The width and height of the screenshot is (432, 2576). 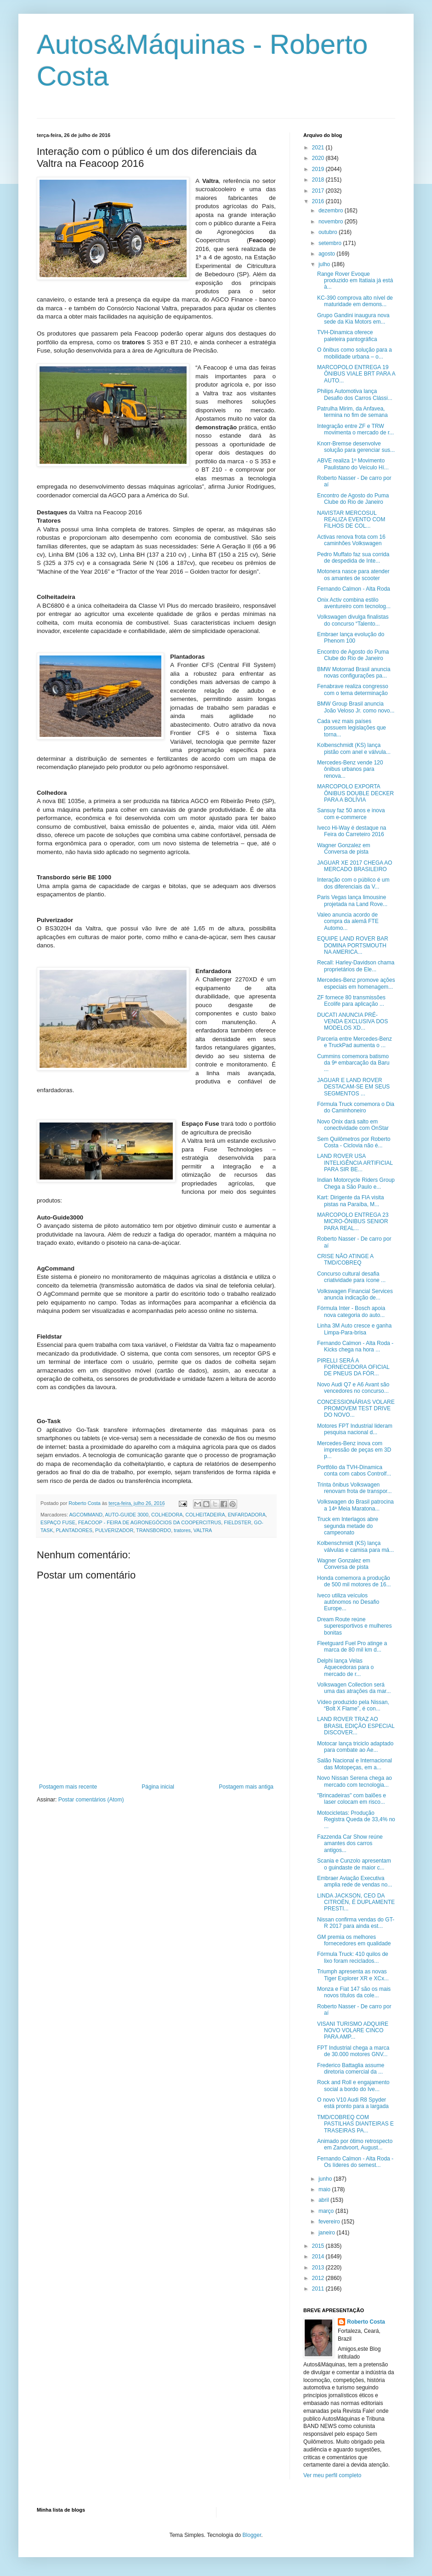 I want to click on Motores FPT Industrial lideram pesquisa nacional d..., so click(x=354, y=1429).